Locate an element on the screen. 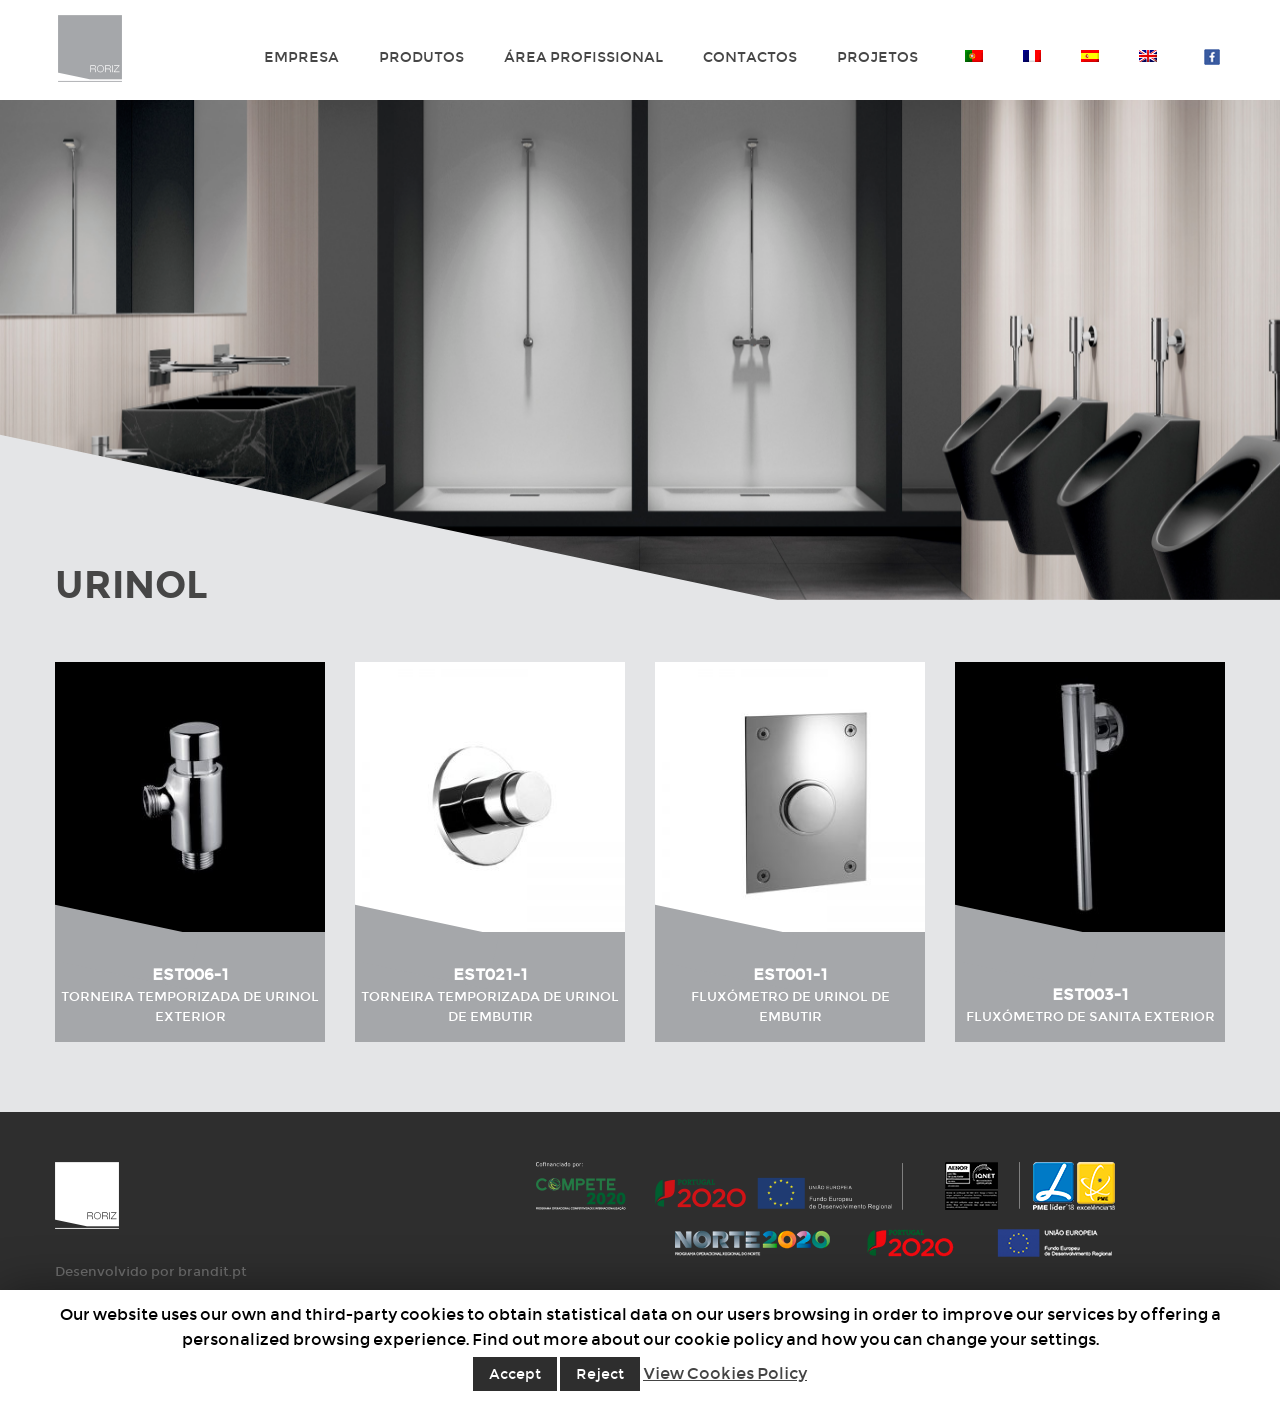 The width and height of the screenshot is (1280, 1404). Accept is located at coordinates (515, 1374).